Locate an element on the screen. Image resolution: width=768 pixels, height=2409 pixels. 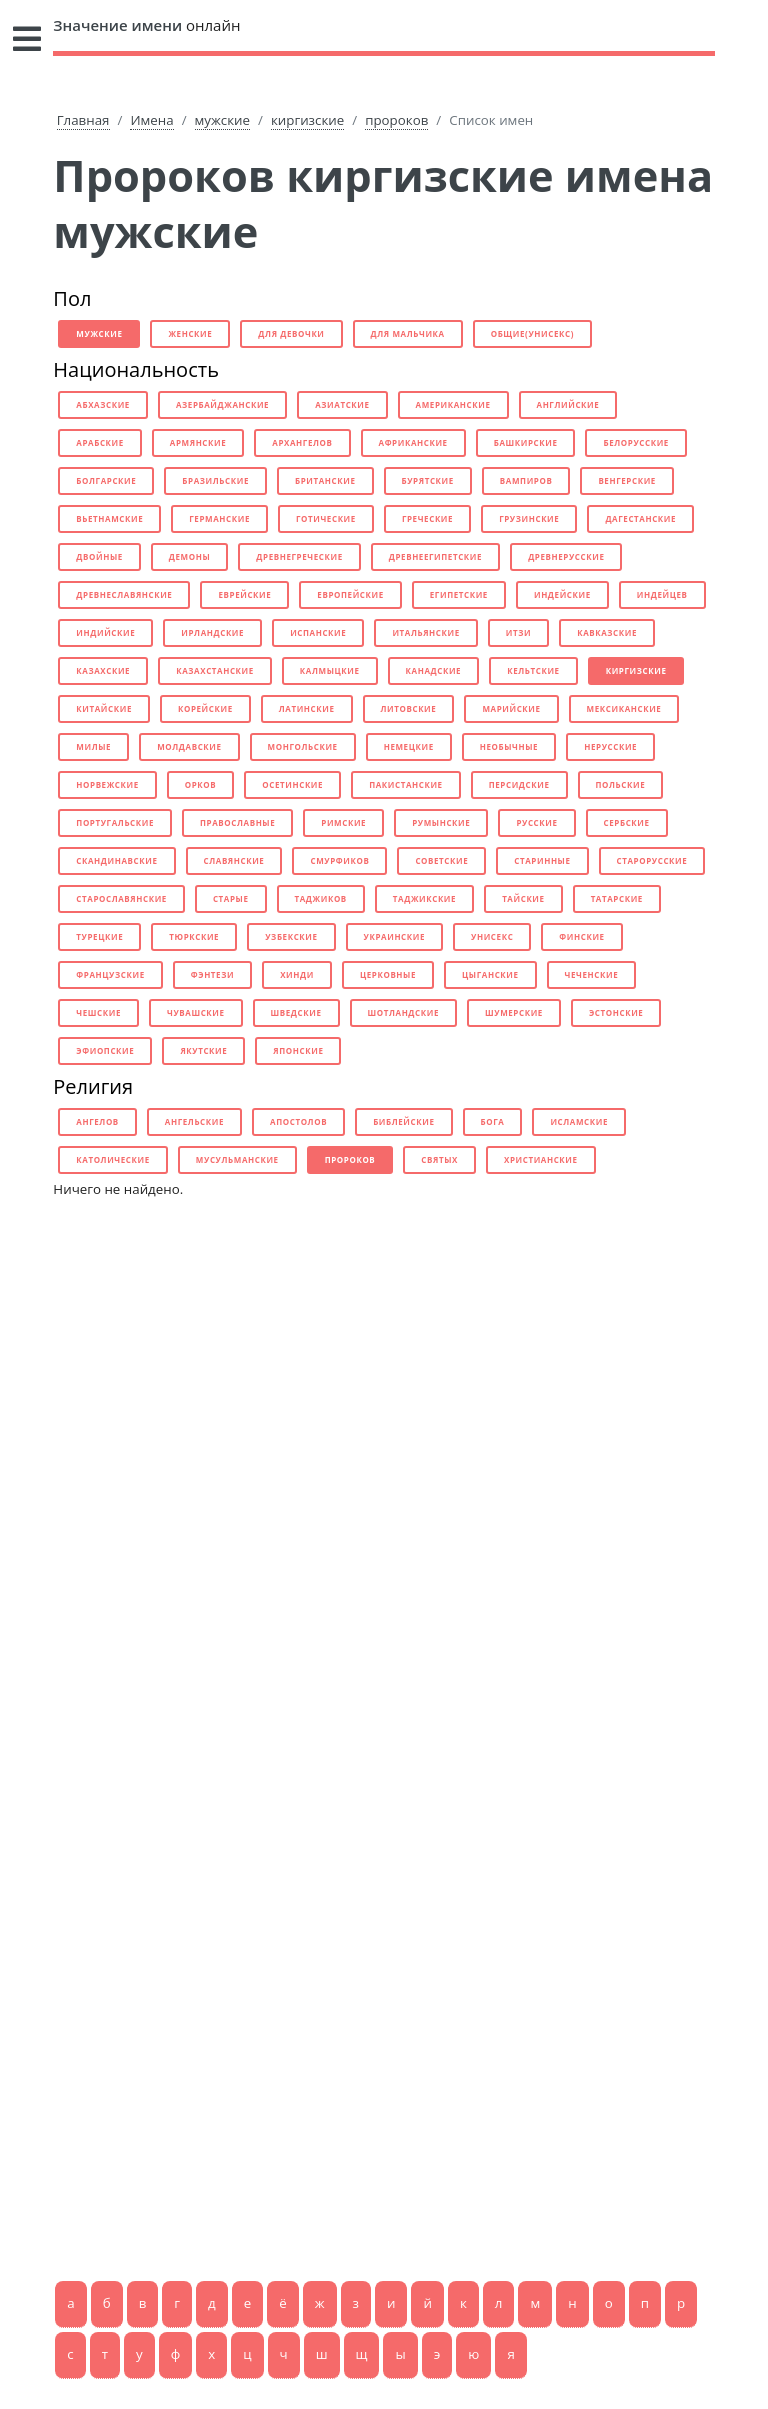
таджиков is located at coordinates (321, 898).